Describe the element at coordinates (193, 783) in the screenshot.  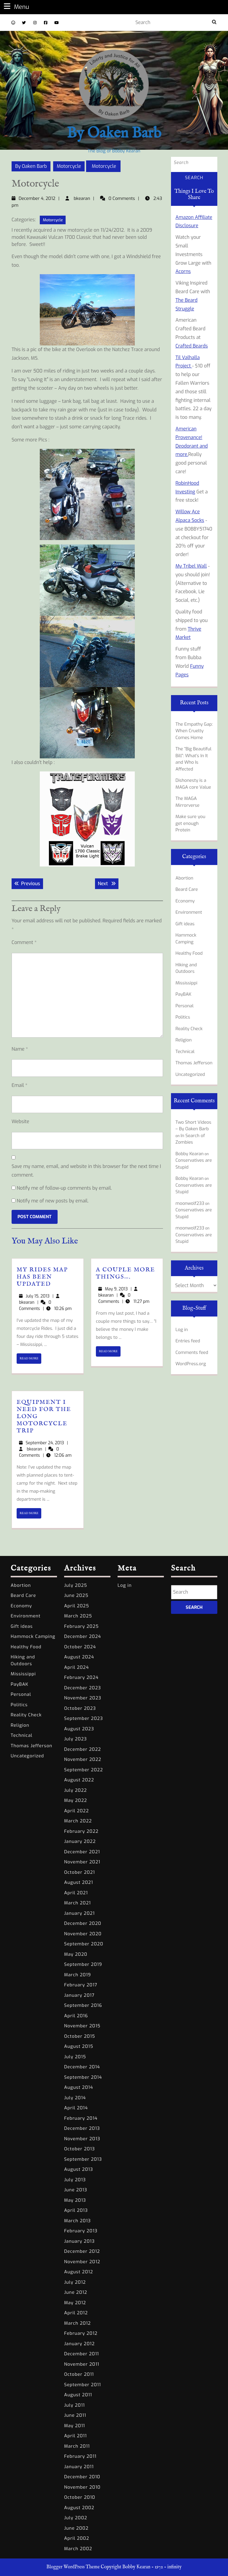
I see `Dishonesty is a MAGA core Value` at that location.